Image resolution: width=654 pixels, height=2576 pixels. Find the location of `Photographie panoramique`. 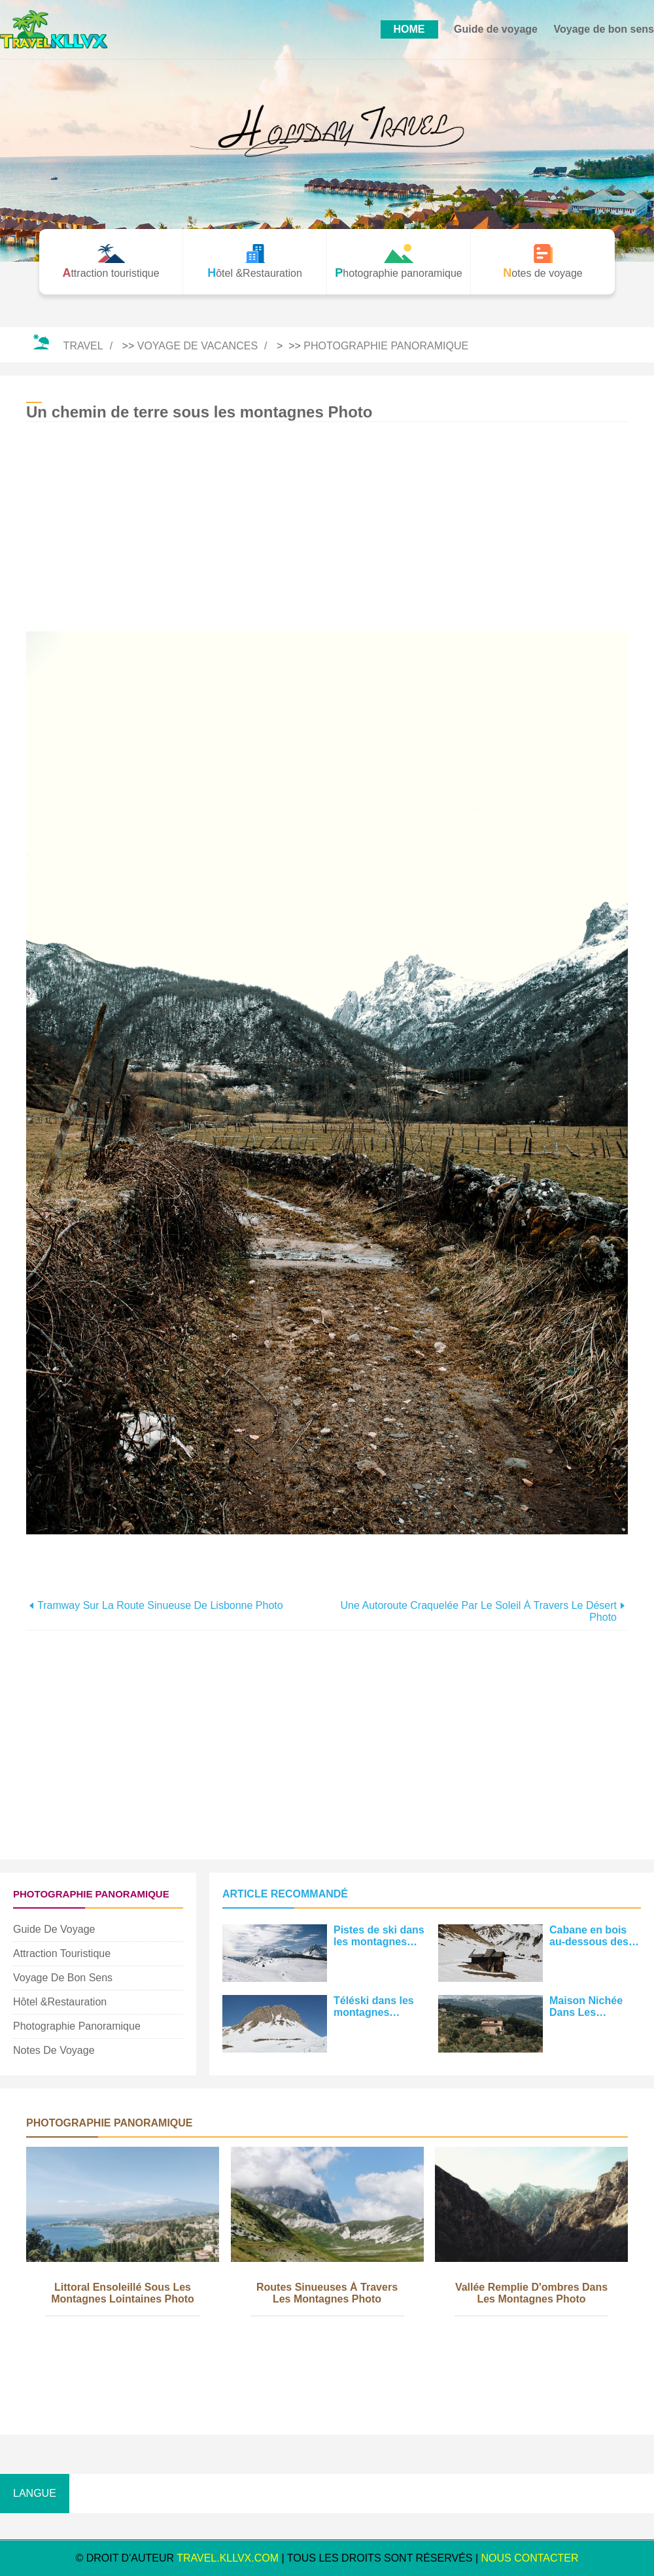

Photographie panoramique is located at coordinates (385, 345).